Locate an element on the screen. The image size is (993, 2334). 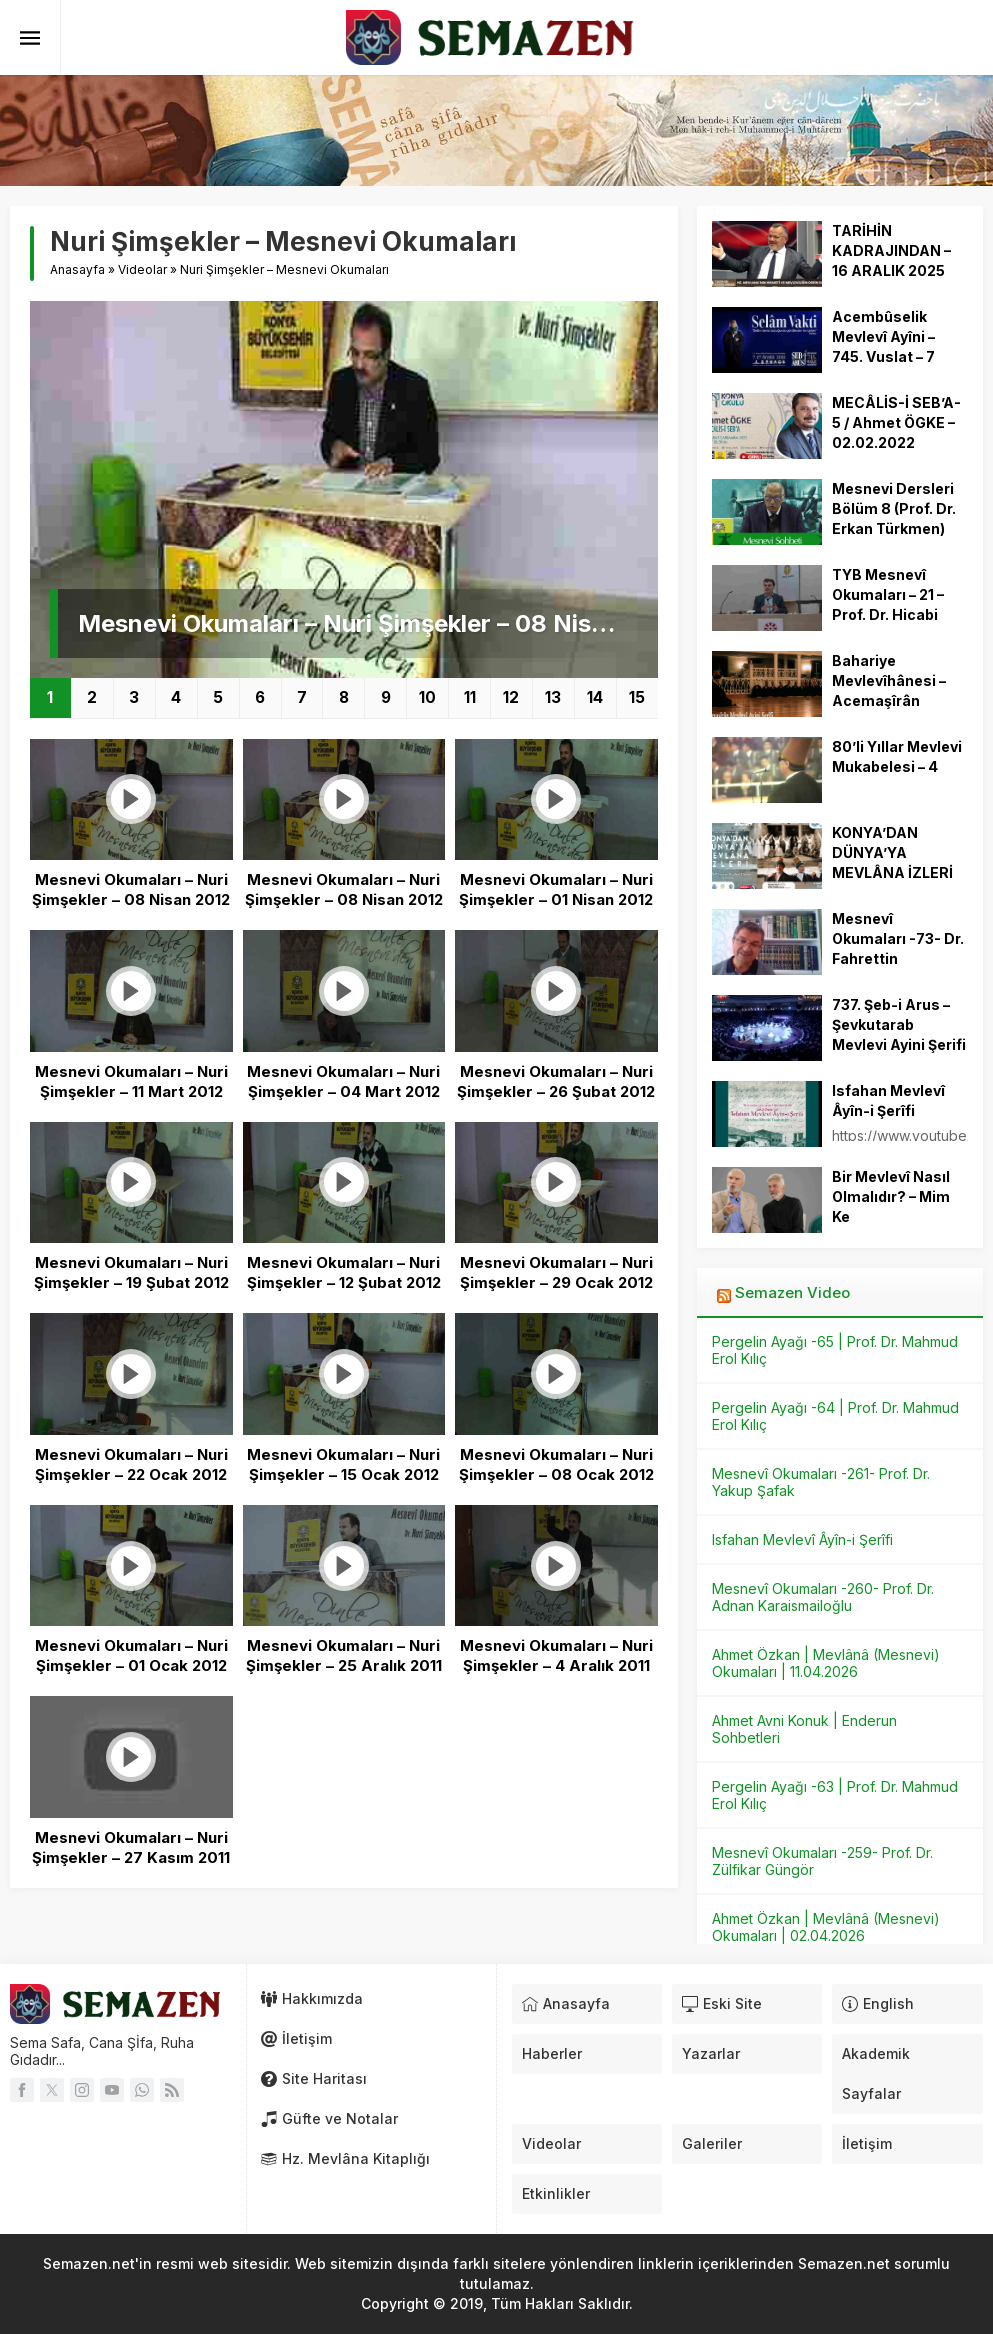
Mesnevi Dersleri Bölüm 8 (Prof. Dr. Erkan Türkmen) is located at coordinates (894, 508).